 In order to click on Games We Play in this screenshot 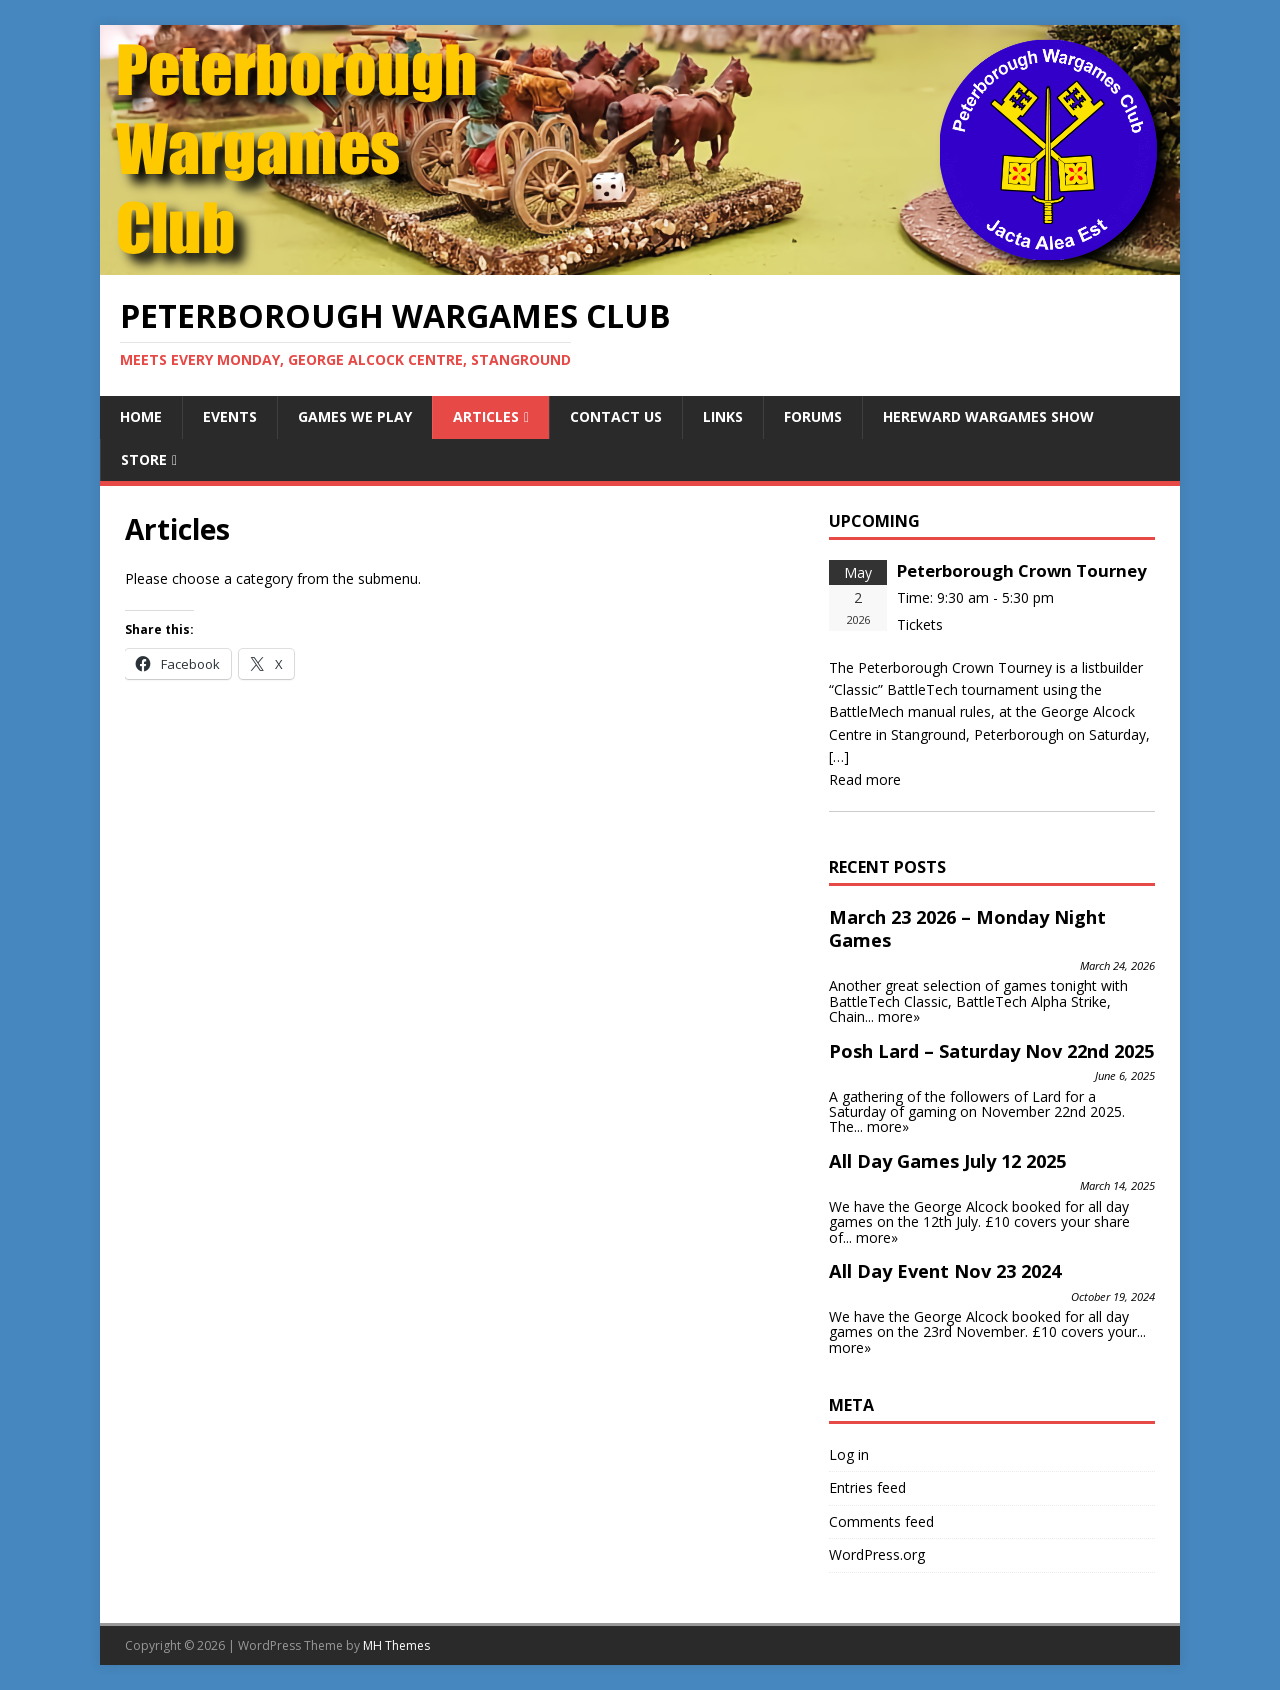, I will do `click(355, 416)`.